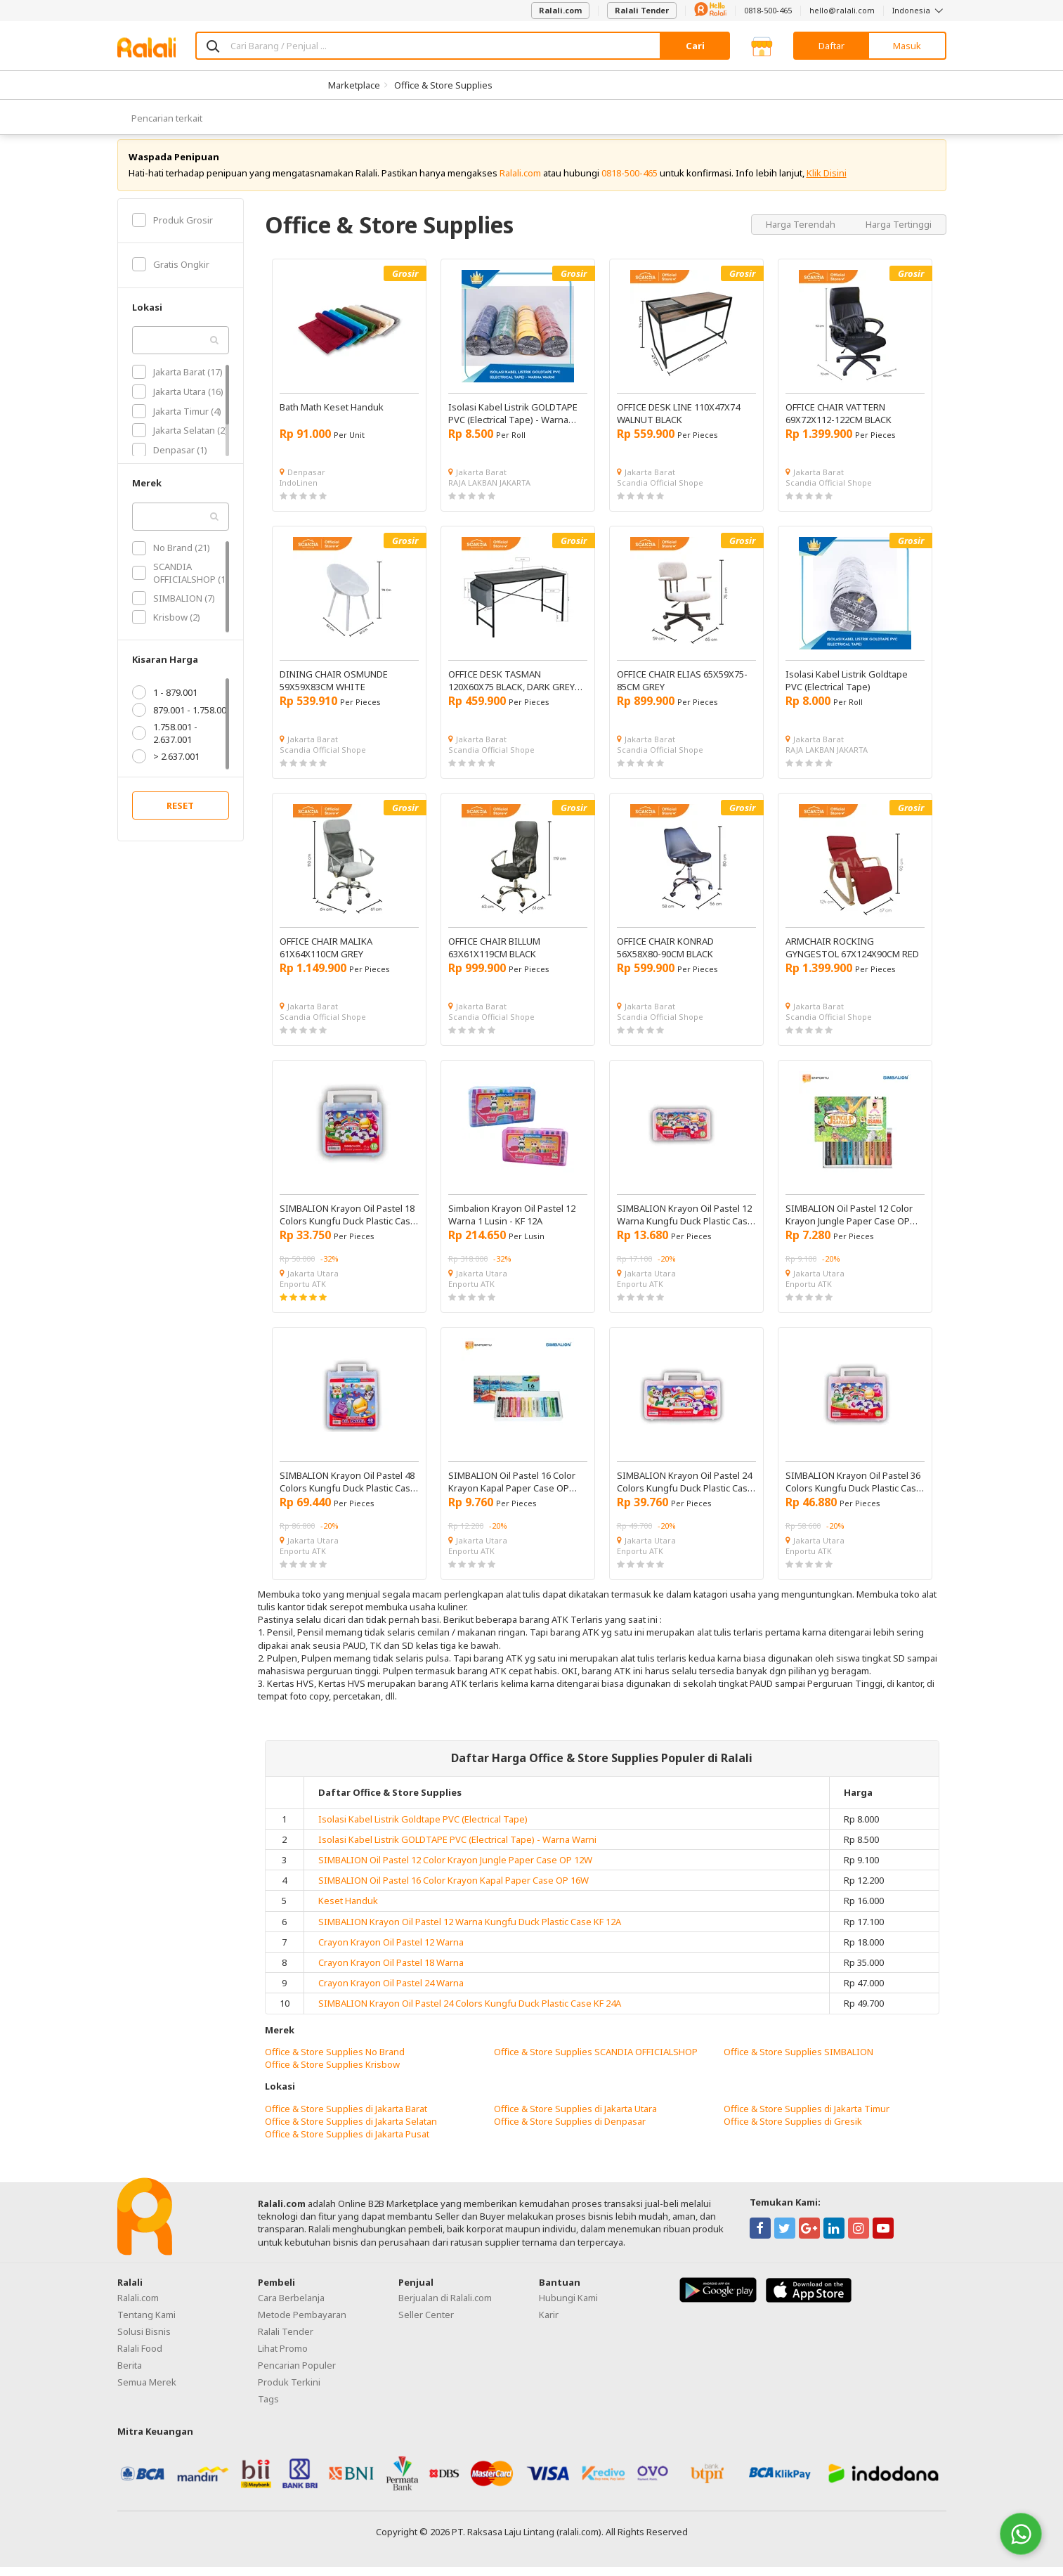  What do you see at coordinates (139, 2358) in the screenshot?
I see `Ralali Food` at bounding box center [139, 2358].